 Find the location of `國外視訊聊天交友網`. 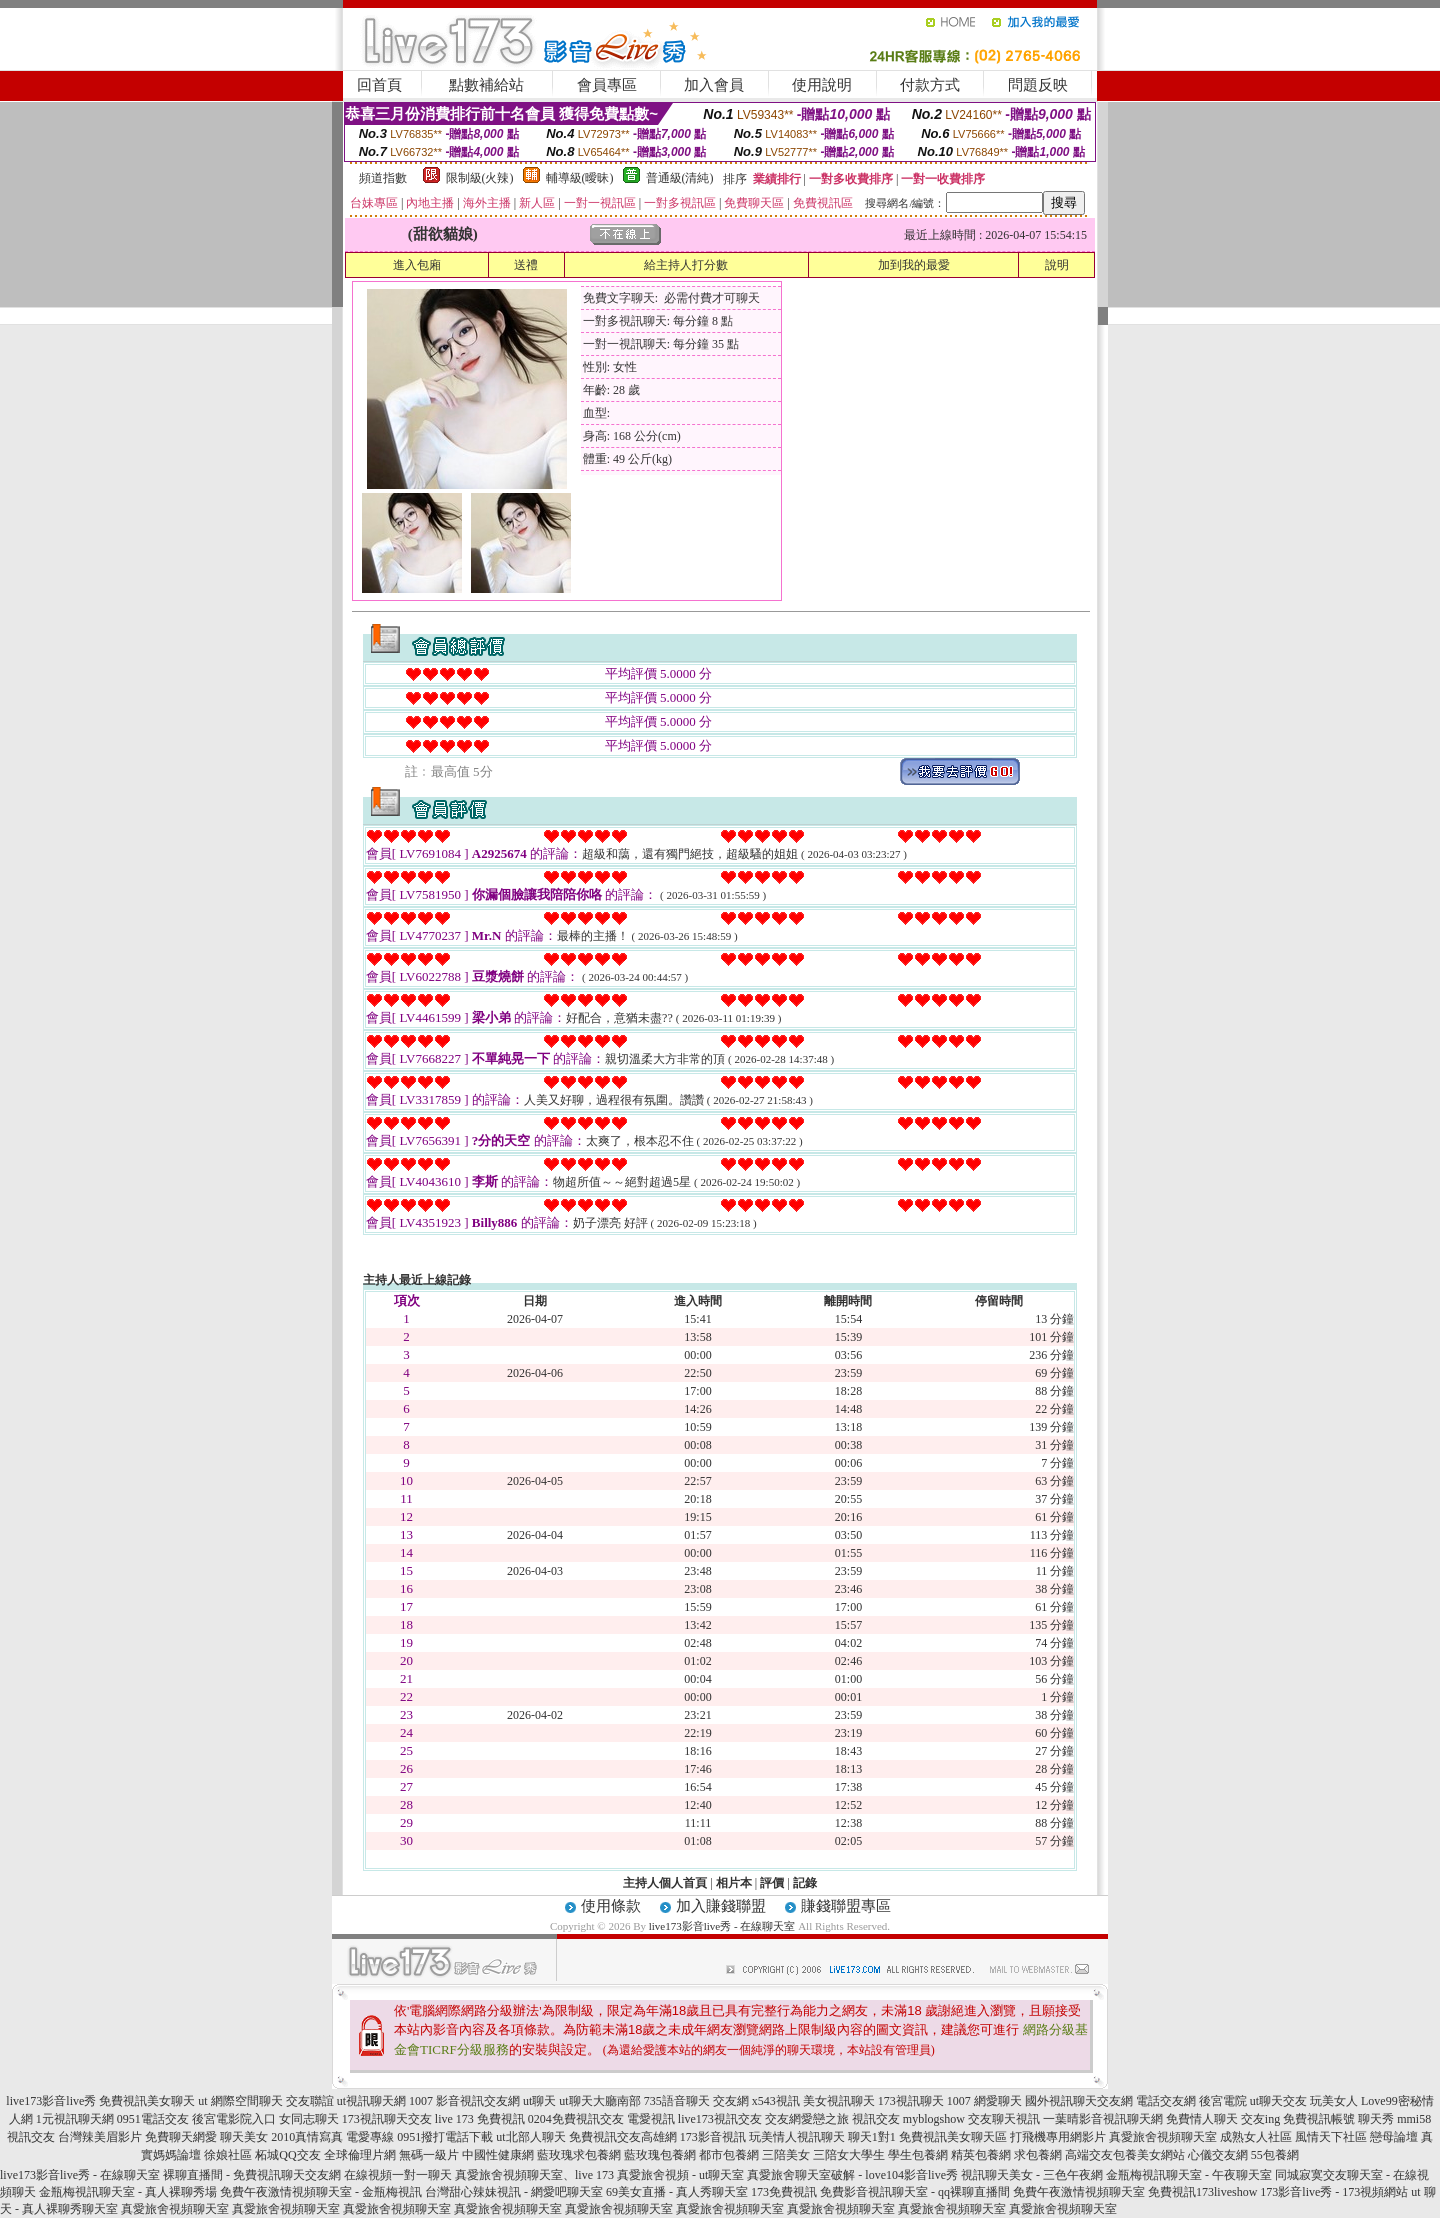

國外視訊聊天交友網 is located at coordinates (1079, 2101).